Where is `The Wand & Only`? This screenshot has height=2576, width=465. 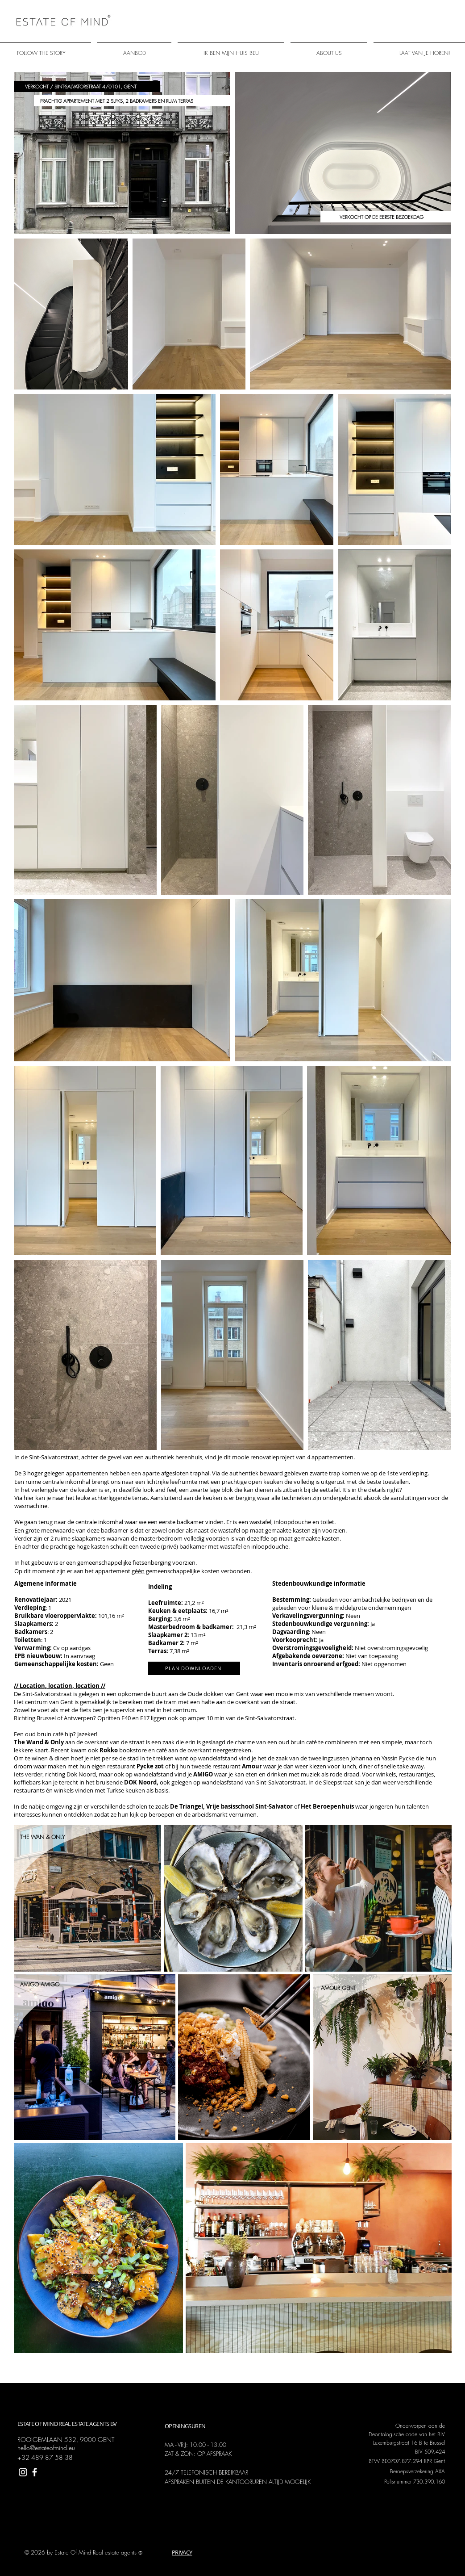
The Wand & Only is located at coordinates (39, 1742).